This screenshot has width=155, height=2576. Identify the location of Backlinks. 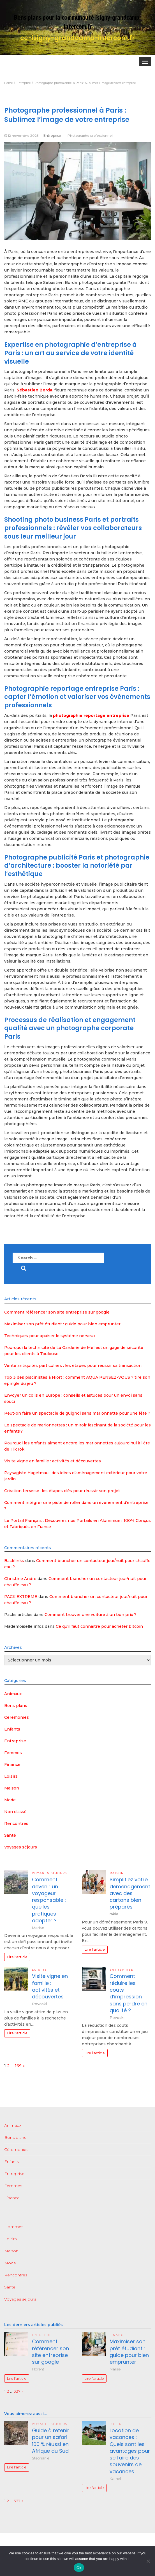
(14, 1560).